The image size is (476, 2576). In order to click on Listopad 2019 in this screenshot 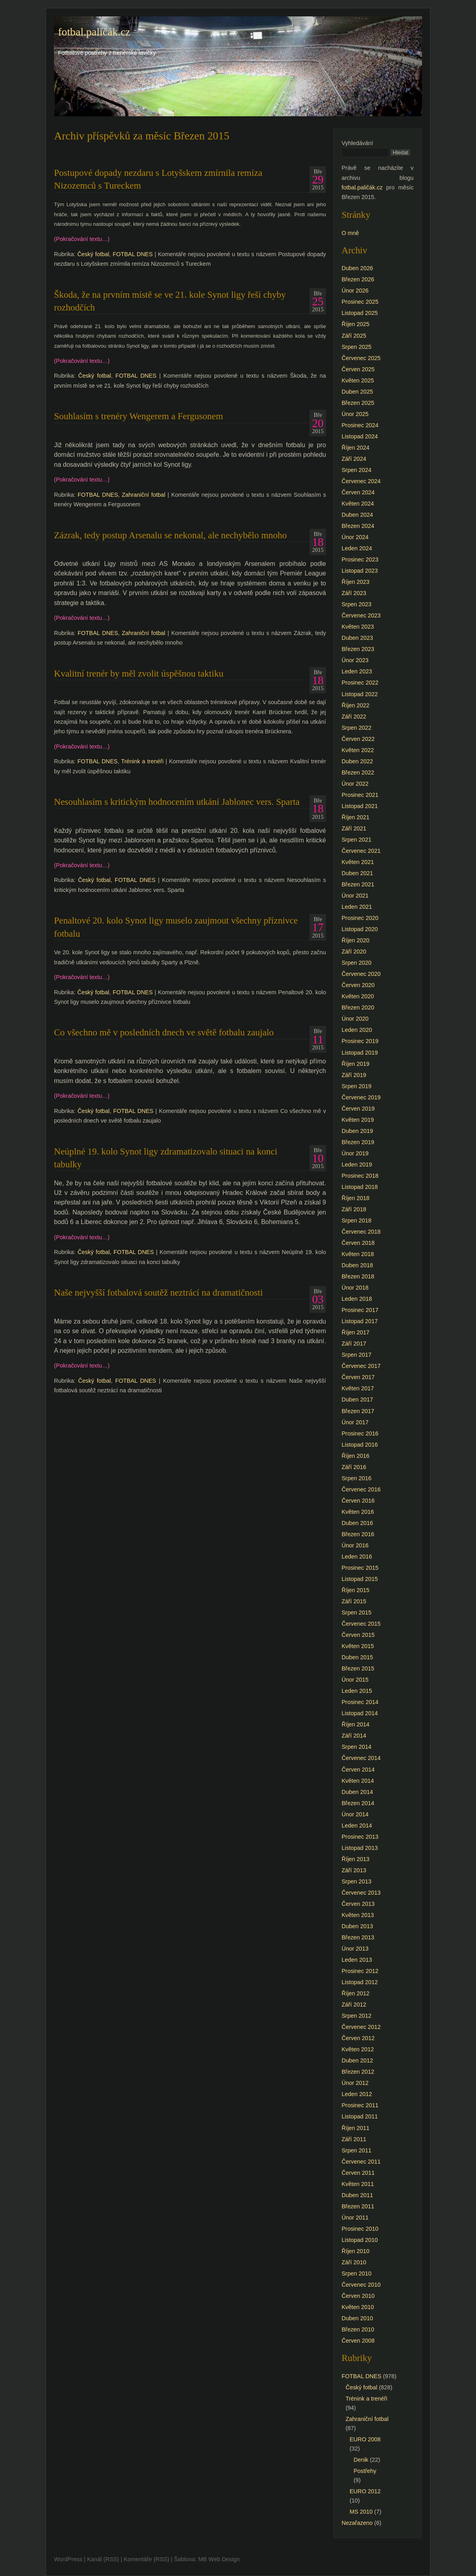, I will do `click(360, 1052)`.